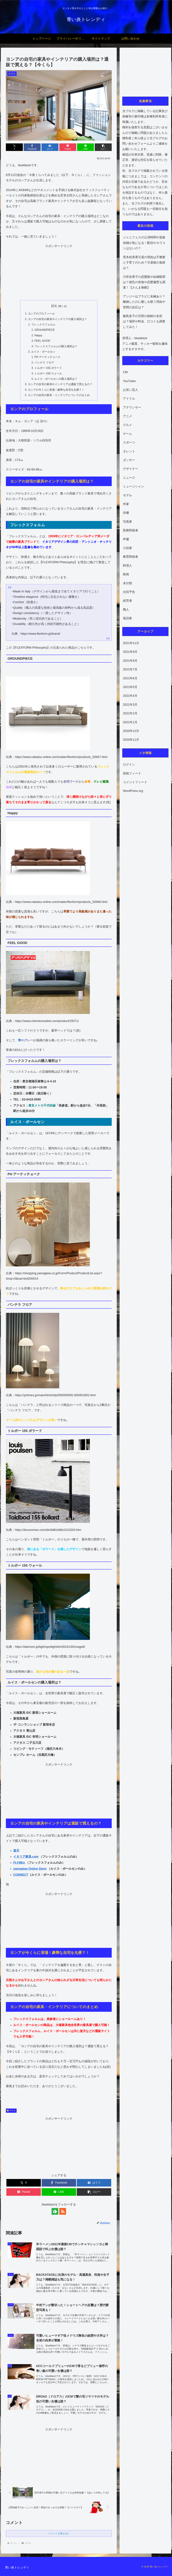 The height and width of the screenshot is (2576, 172). I want to click on コメントフィード, so click(135, 782).